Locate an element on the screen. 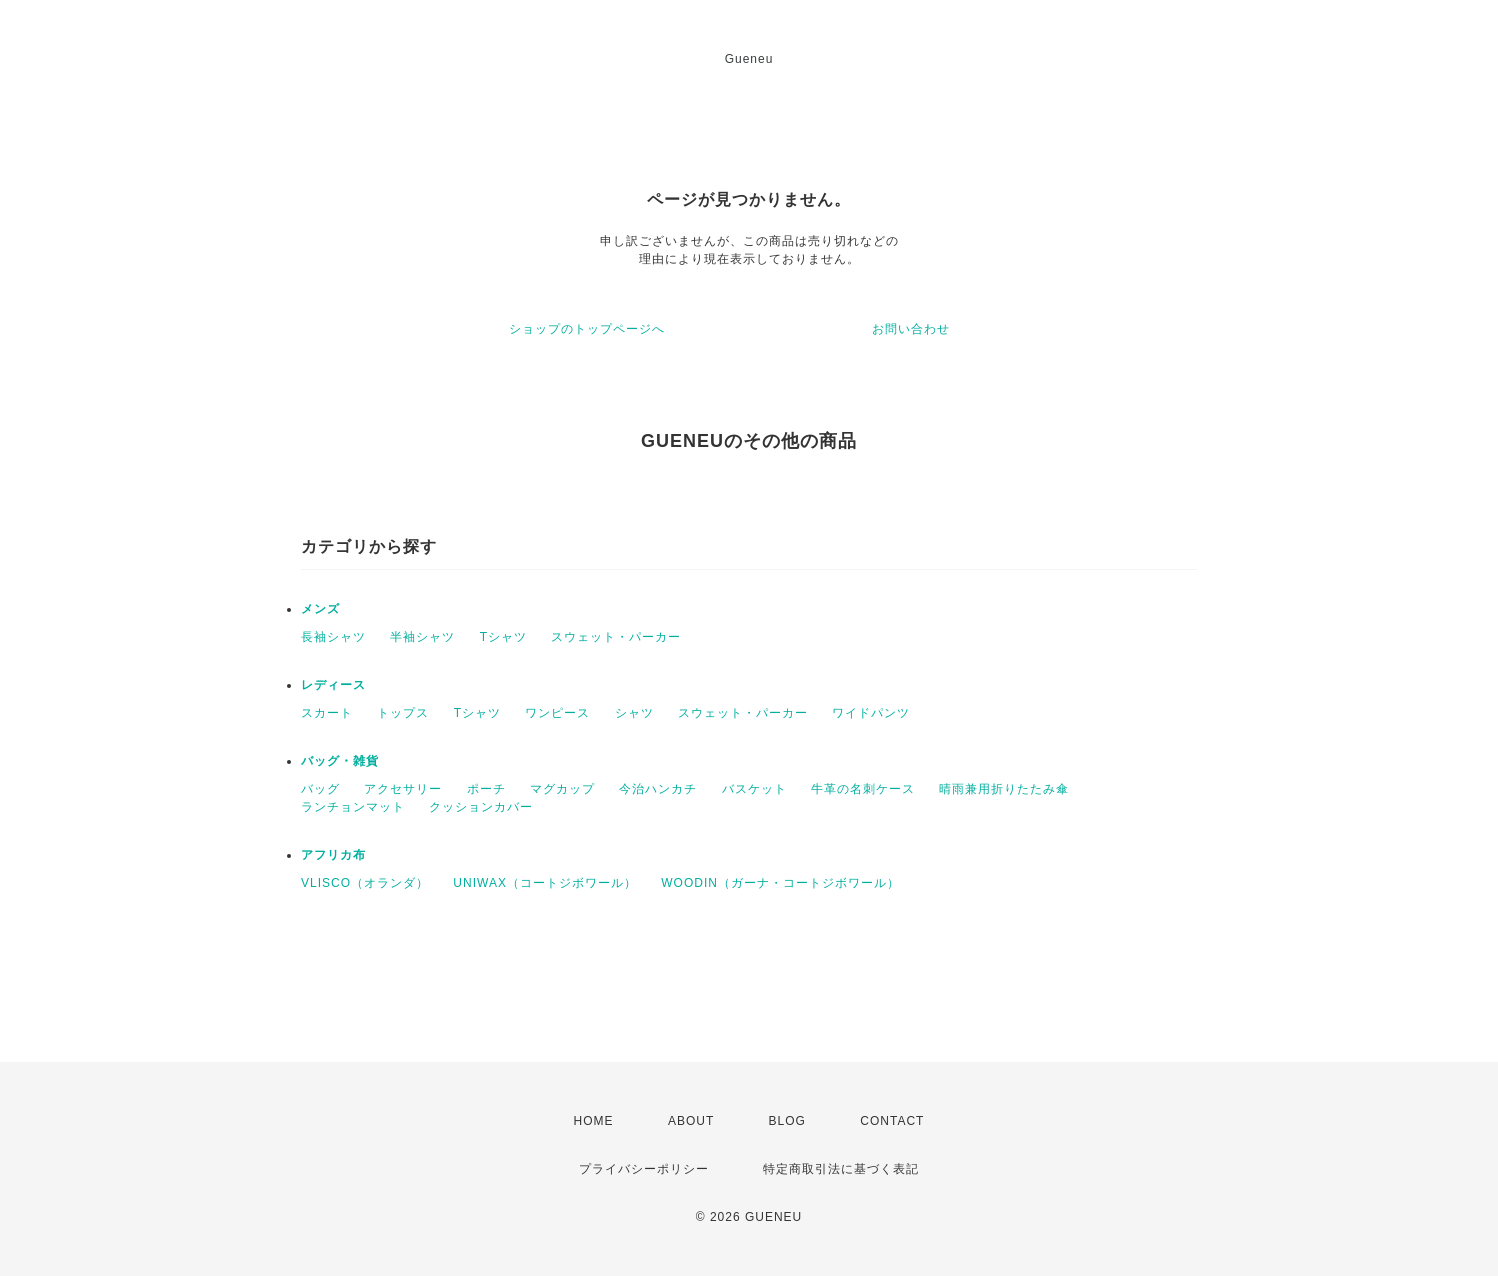 This screenshot has width=1498, height=1276. BLOG is located at coordinates (787, 1121).